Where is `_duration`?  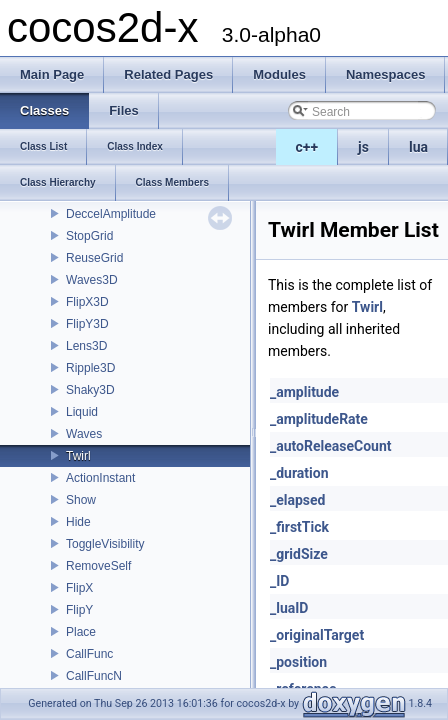 _duration is located at coordinates (299, 473).